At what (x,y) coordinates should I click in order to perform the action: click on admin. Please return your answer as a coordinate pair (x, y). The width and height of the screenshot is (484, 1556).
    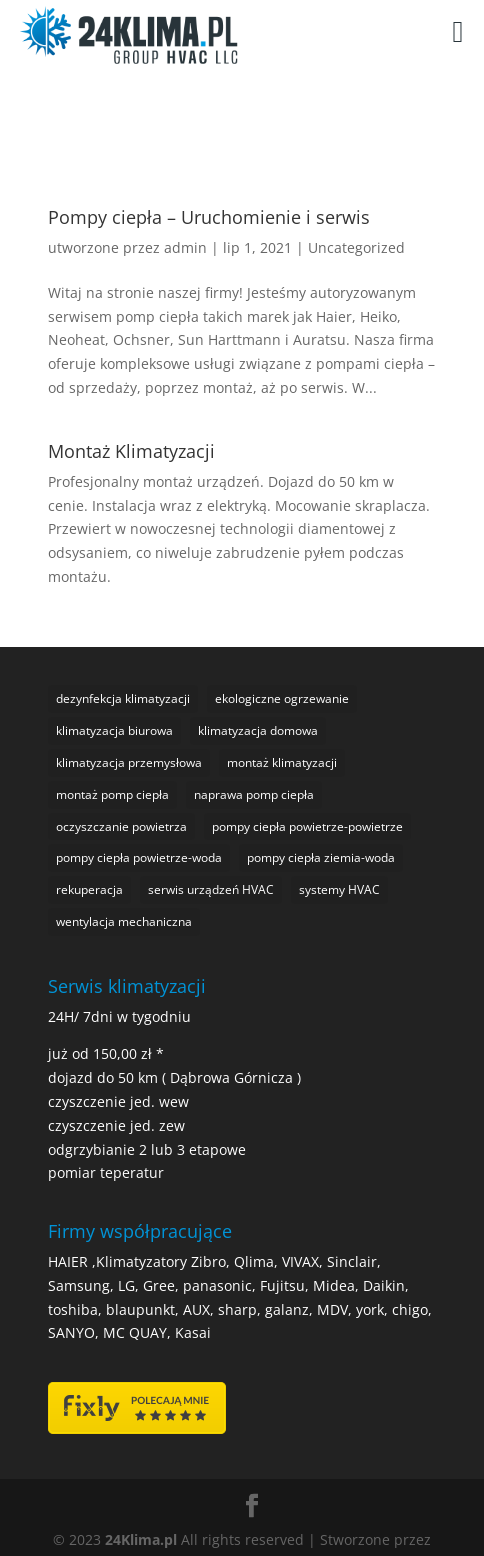
    Looking at the image, I should click on (185, 247).